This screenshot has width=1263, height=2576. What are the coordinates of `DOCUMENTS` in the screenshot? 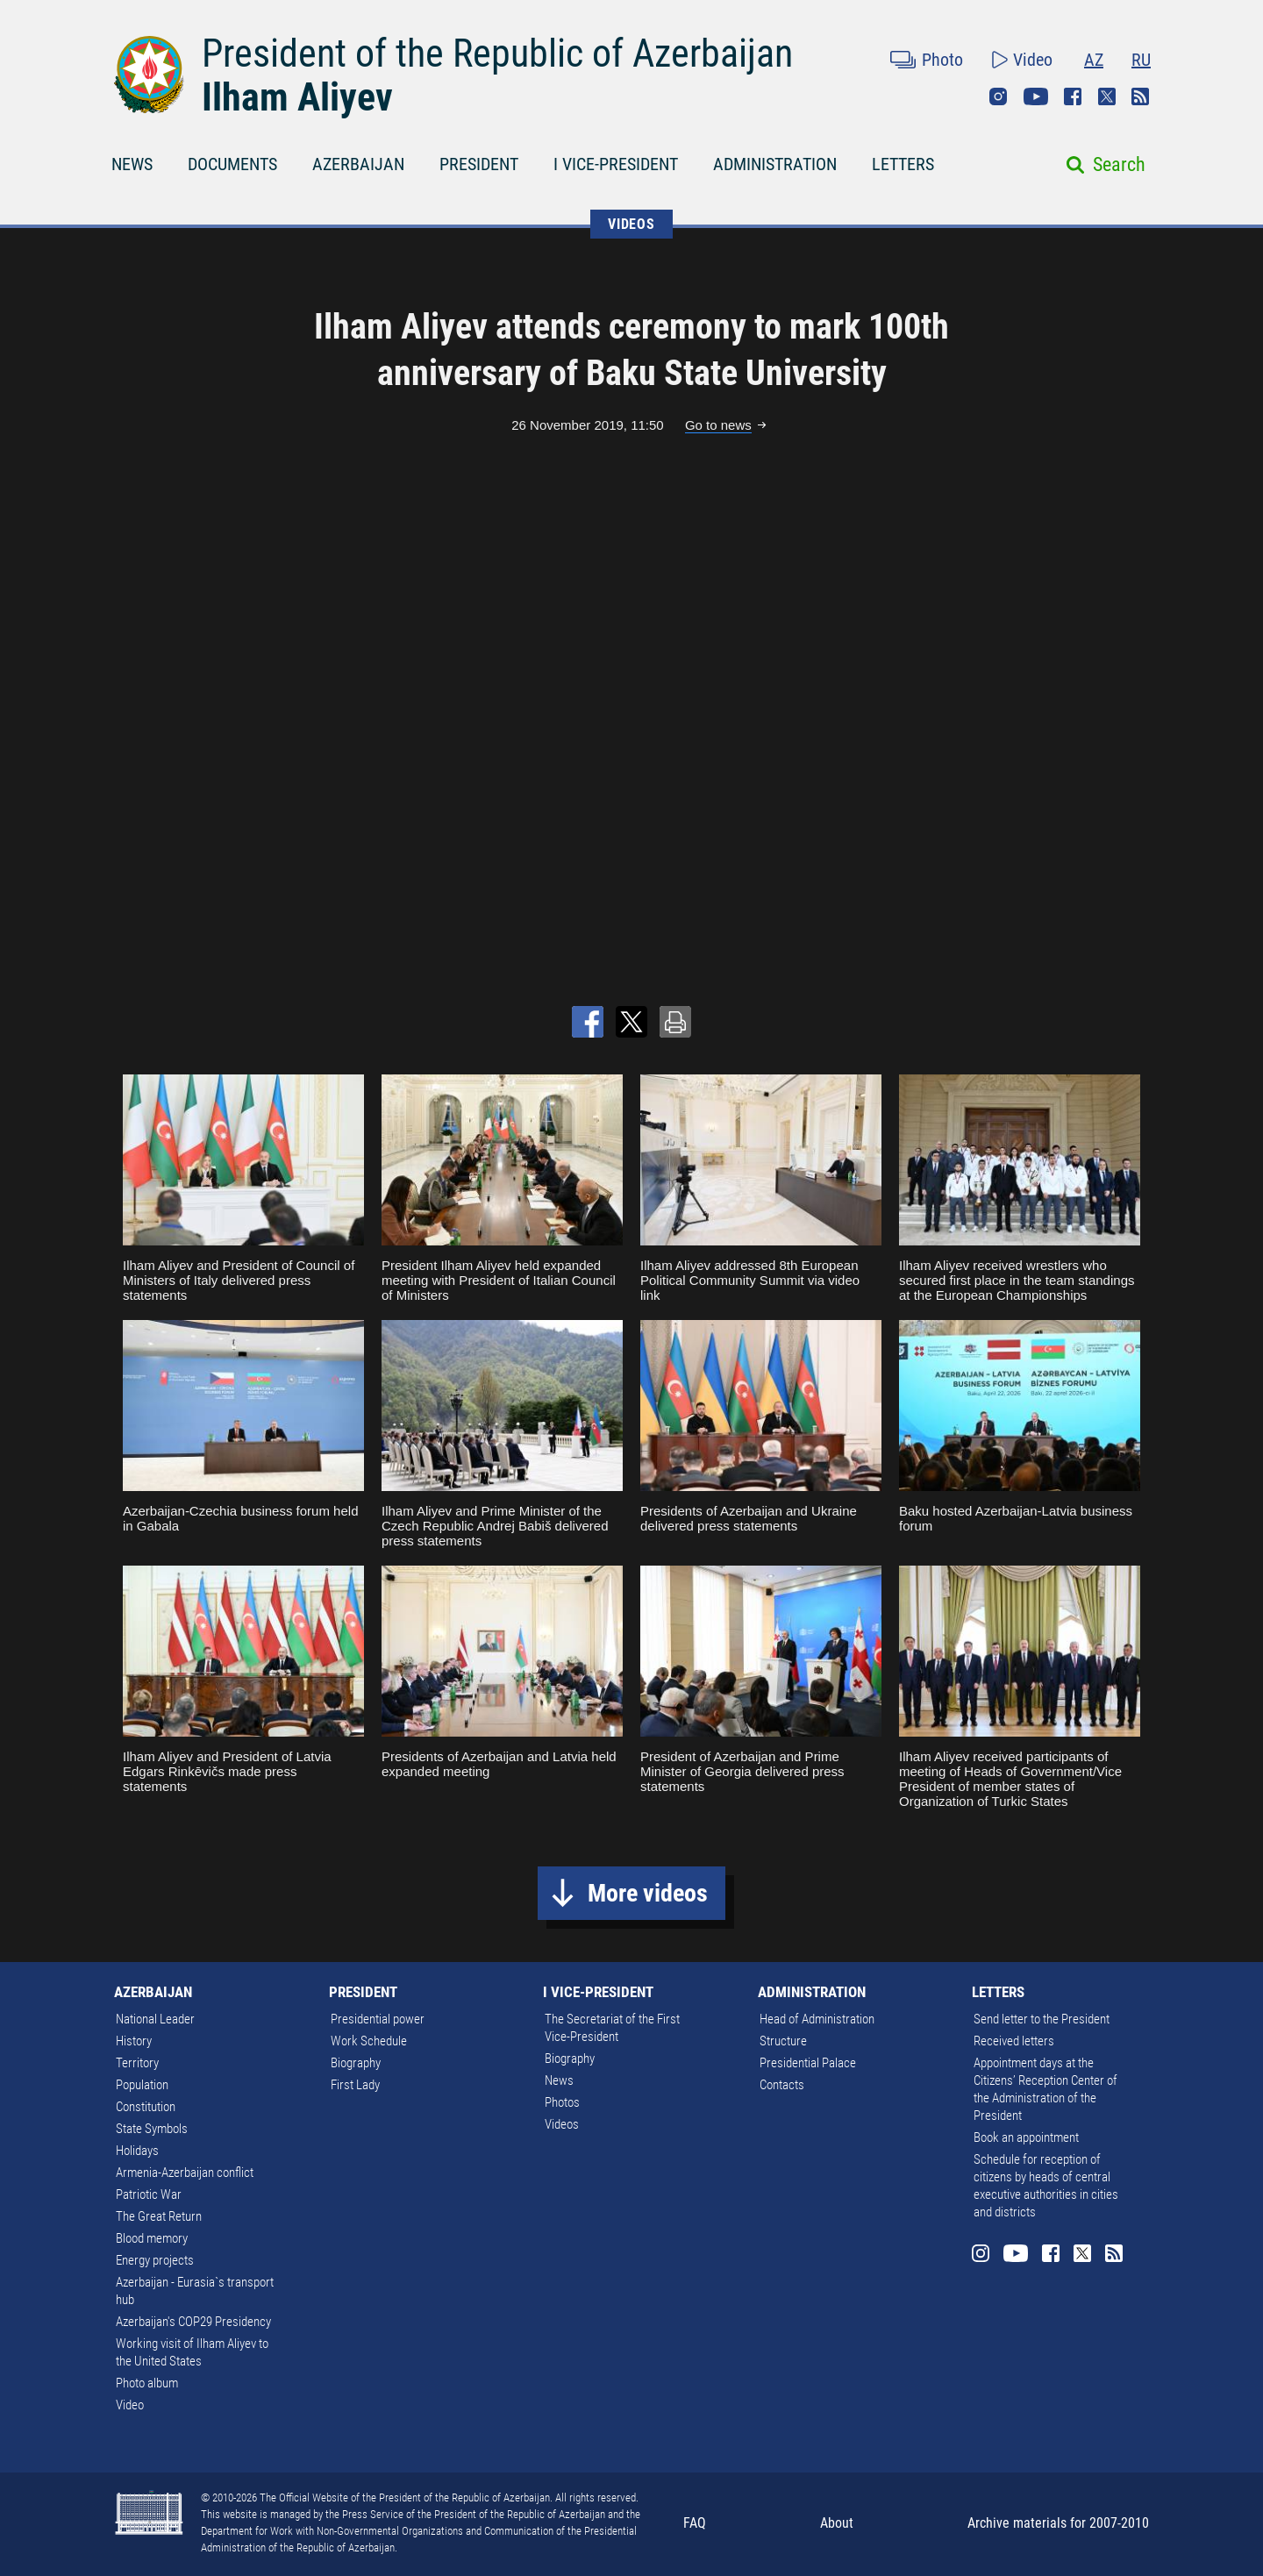 It's located at (232, 164).